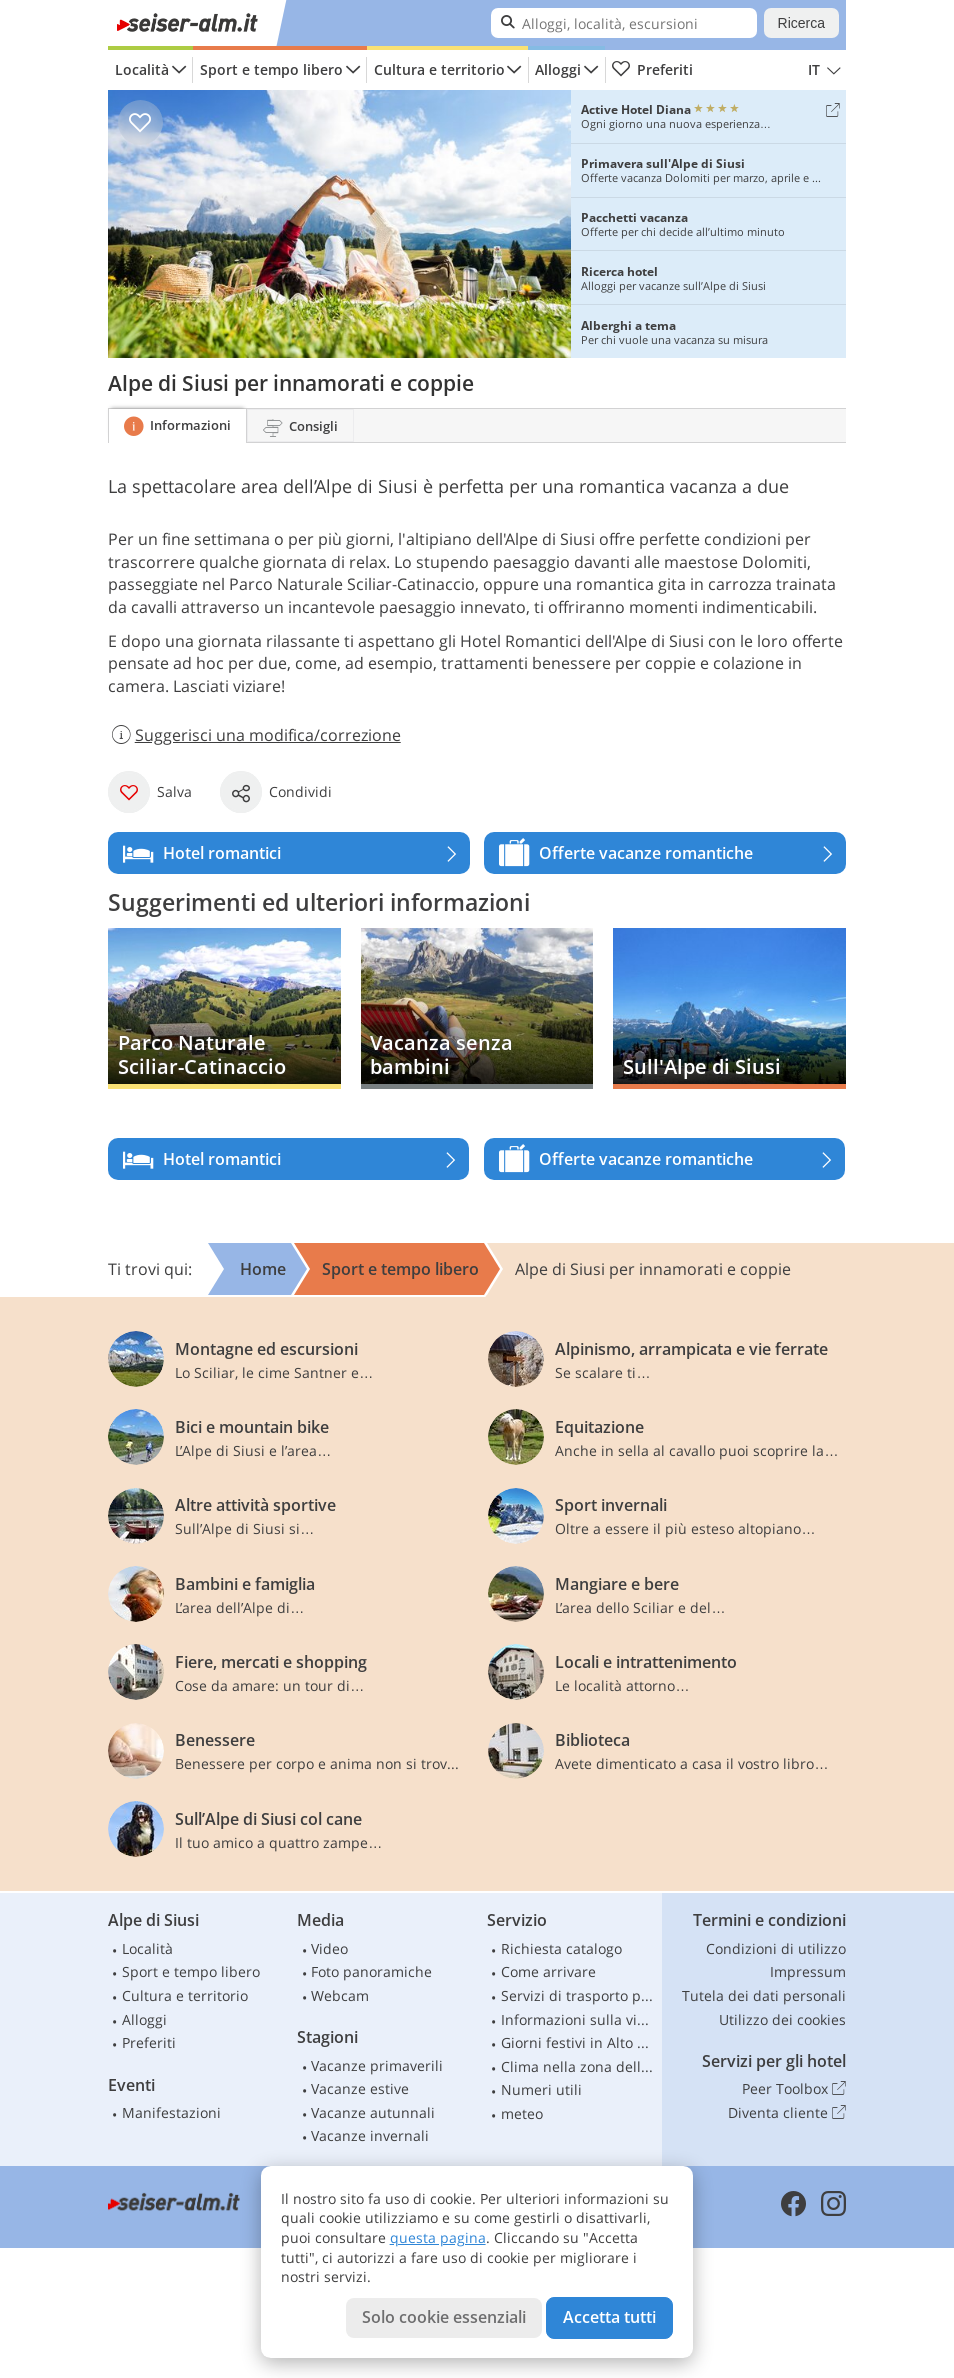  What do you see at coordinates (579, 1995) in the screenshot?
I see `Servizi di trasporto pubblico` at bounding box center [579, 1995].